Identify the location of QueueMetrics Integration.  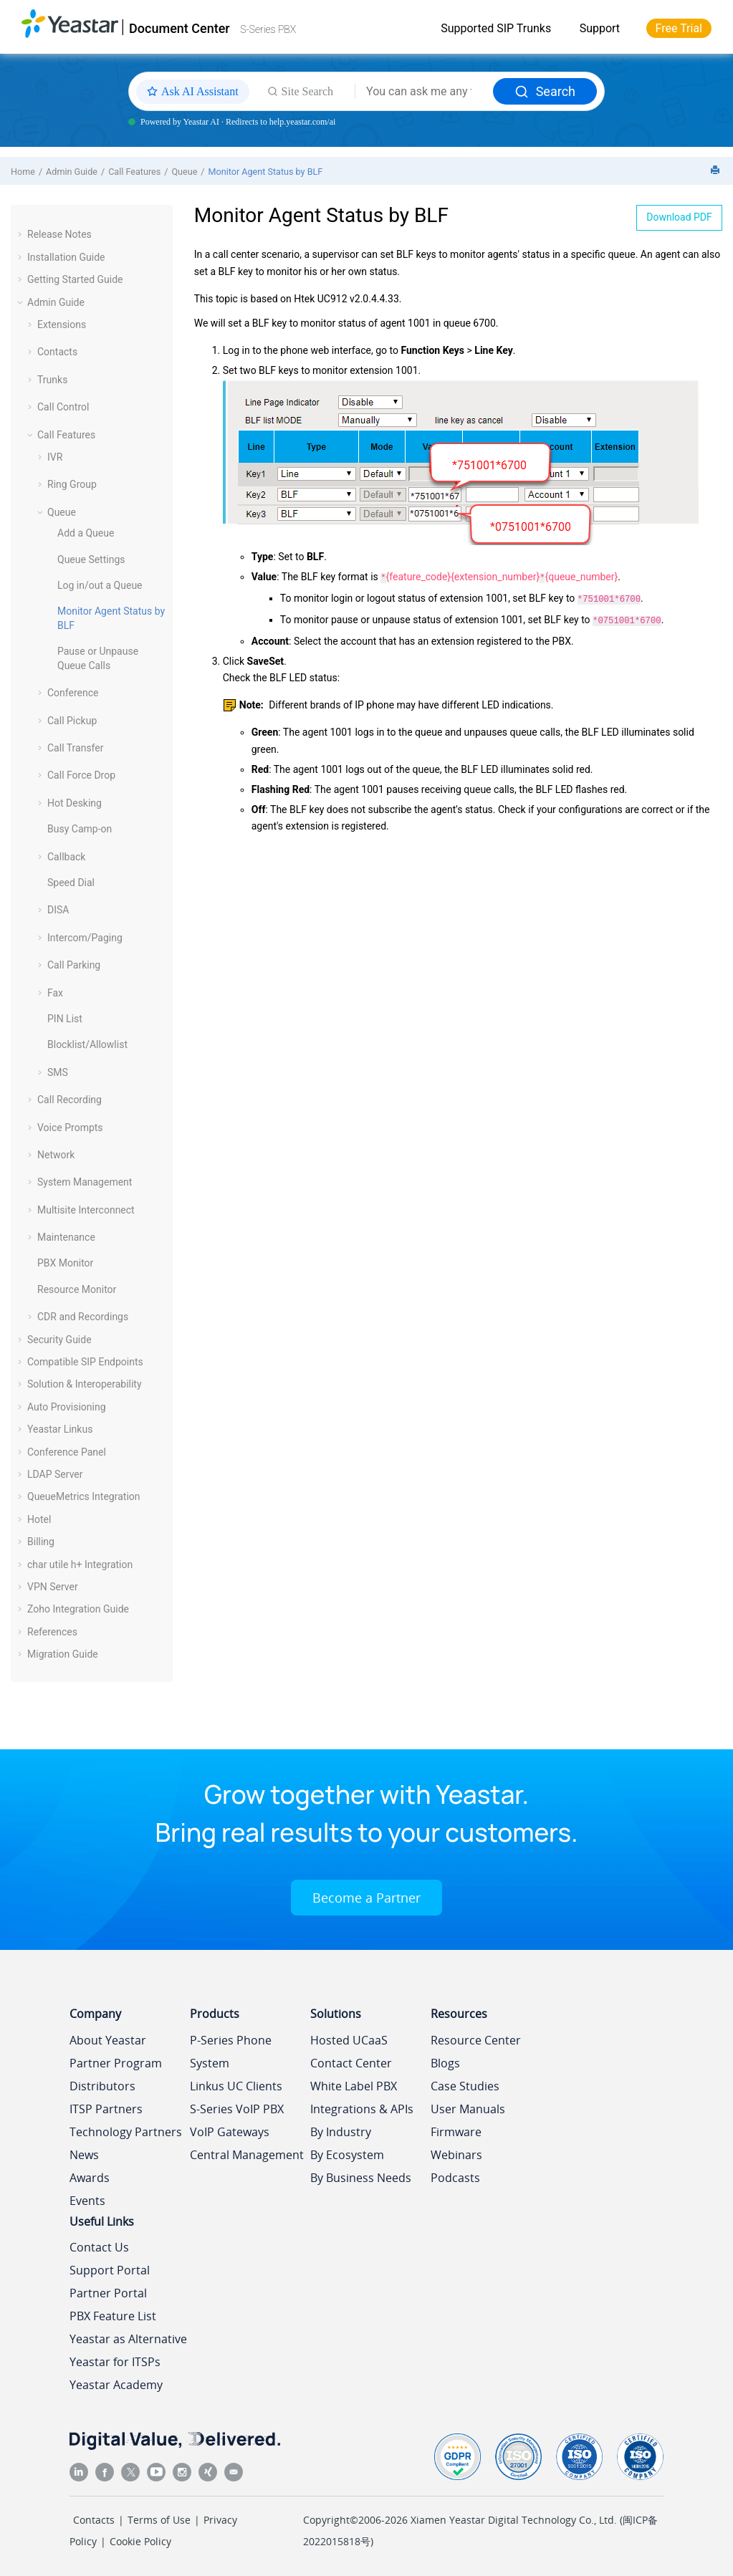
(83, 1496).